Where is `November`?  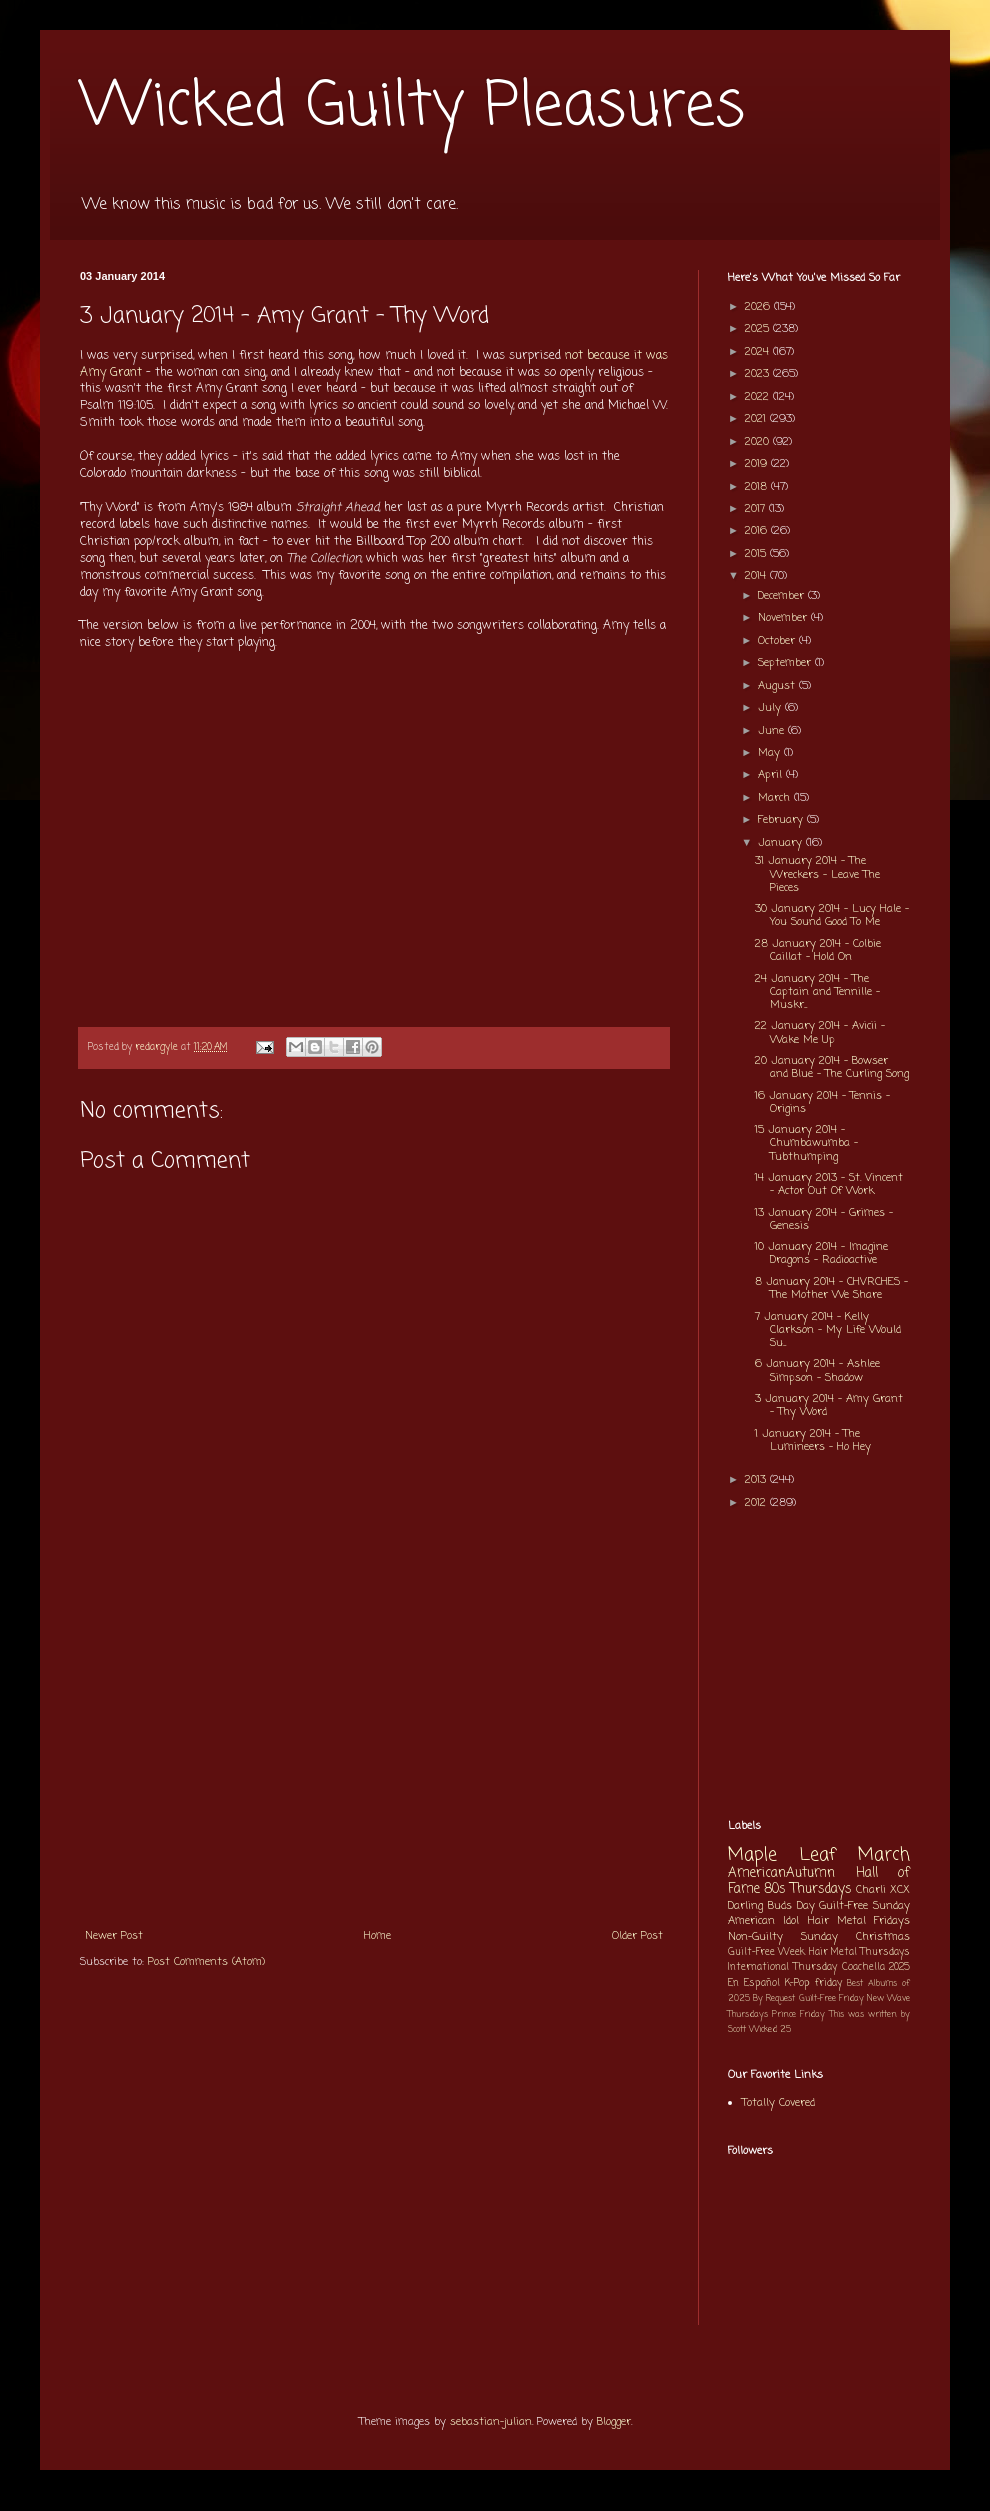 November is located at coordinates (784, 618).